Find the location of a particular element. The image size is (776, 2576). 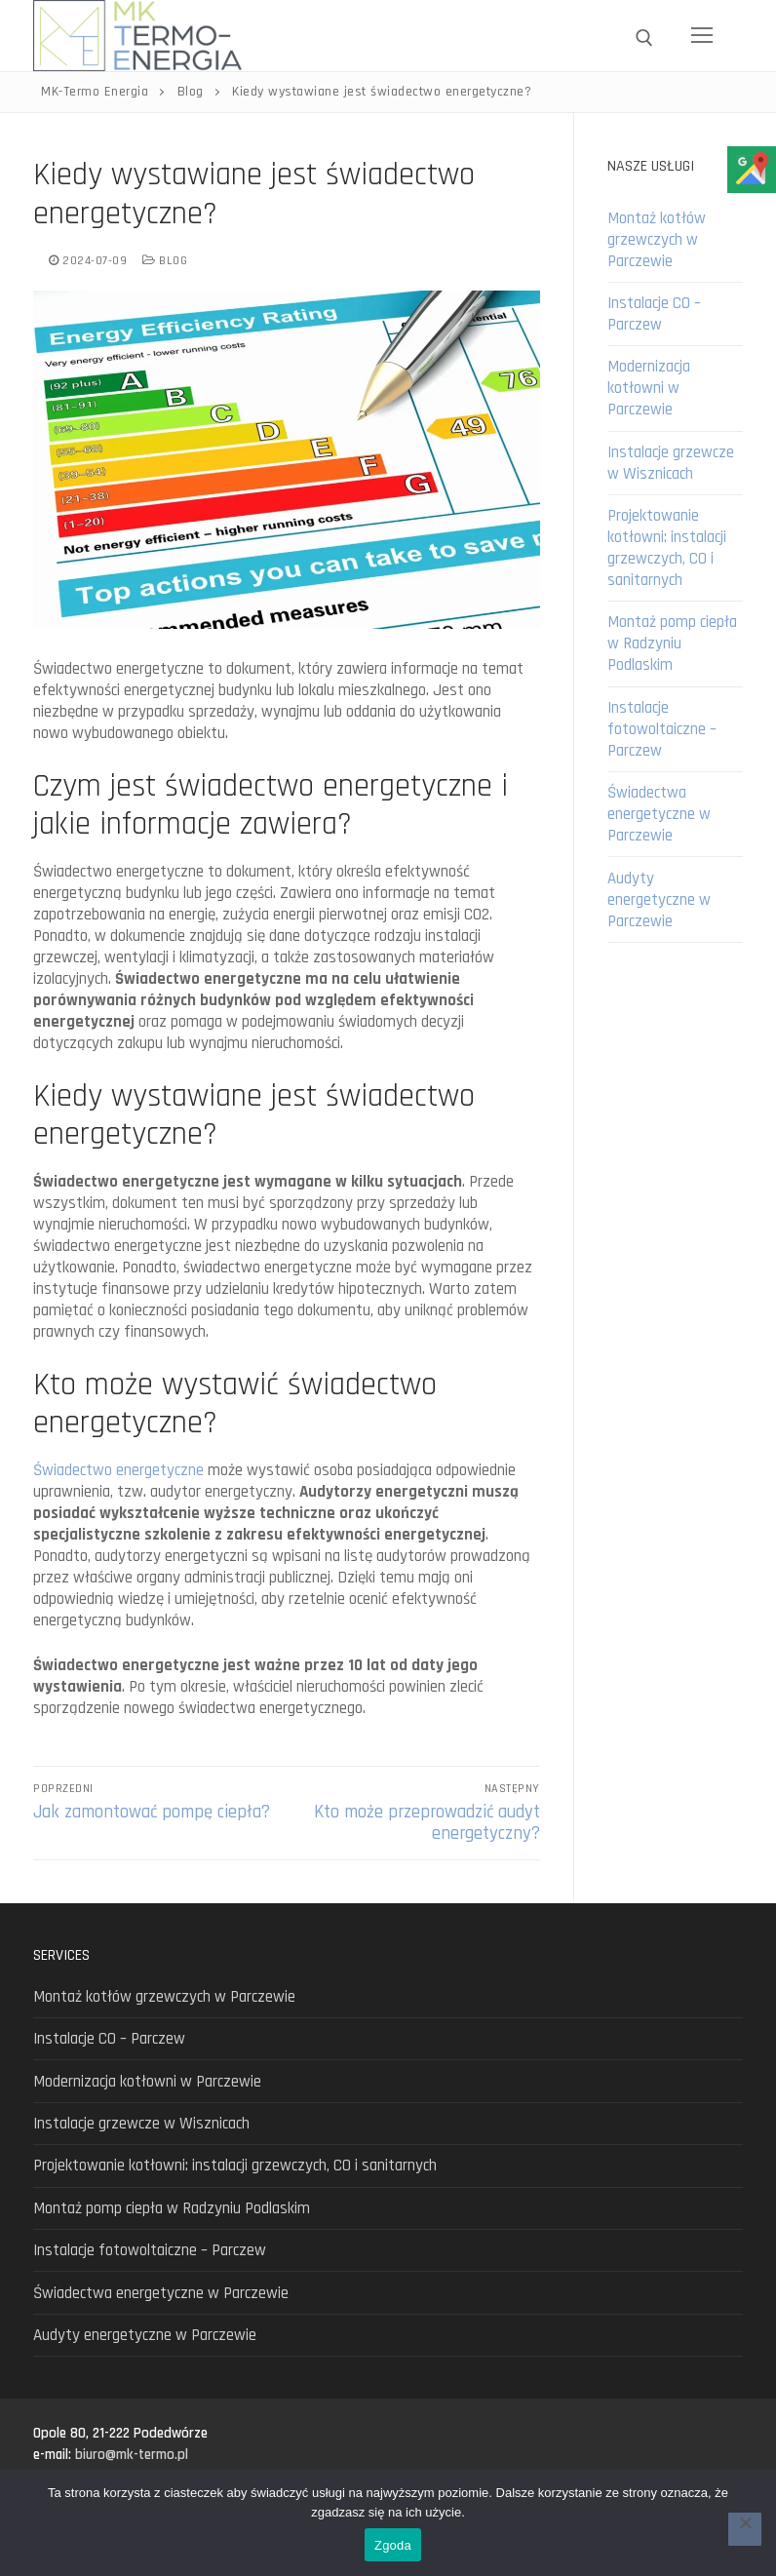

Instalacje CO – Parczew is located at coordinates (654, 314).